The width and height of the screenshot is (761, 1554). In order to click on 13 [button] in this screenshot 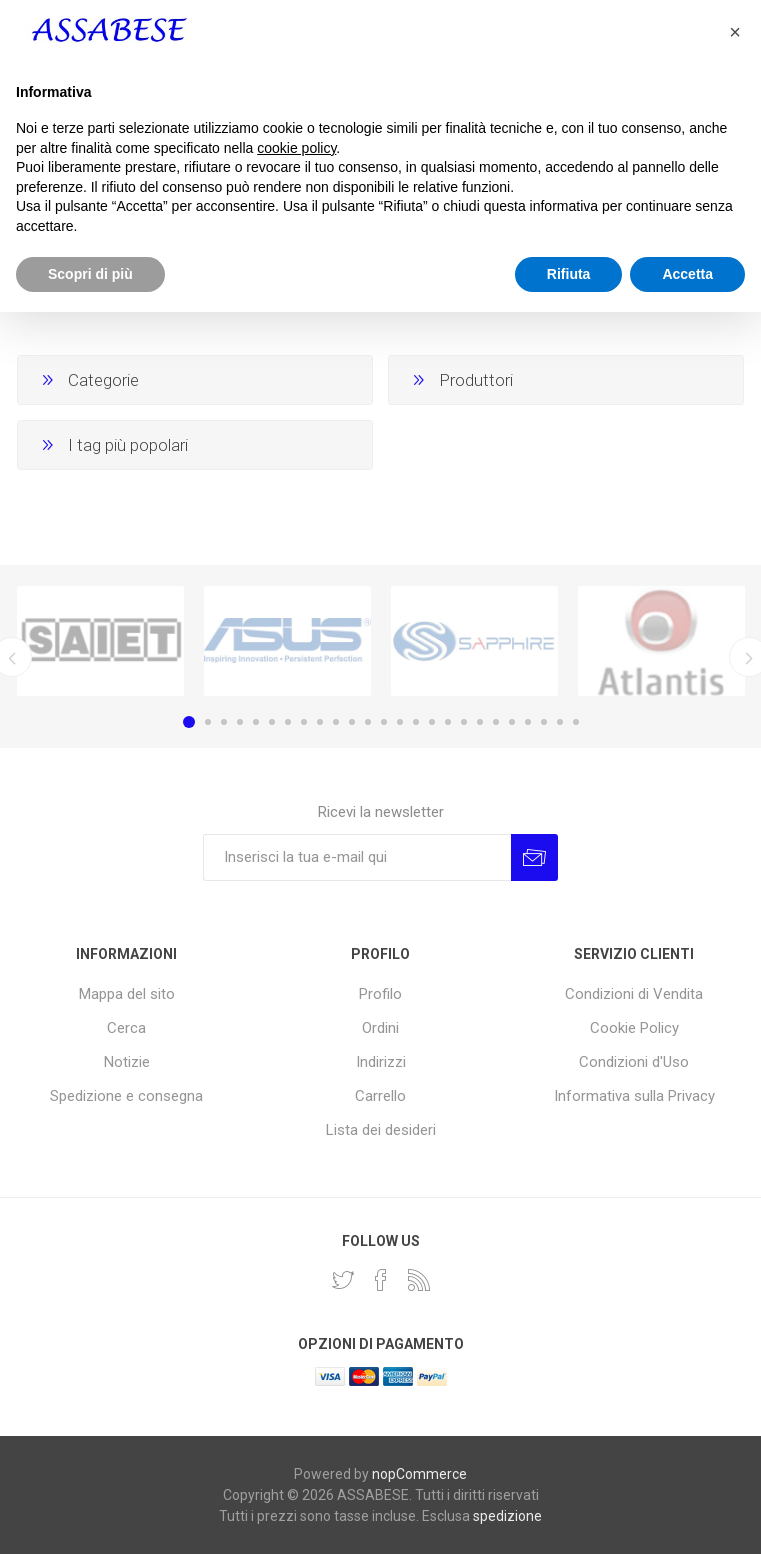, I will do `click(384, 722)`.